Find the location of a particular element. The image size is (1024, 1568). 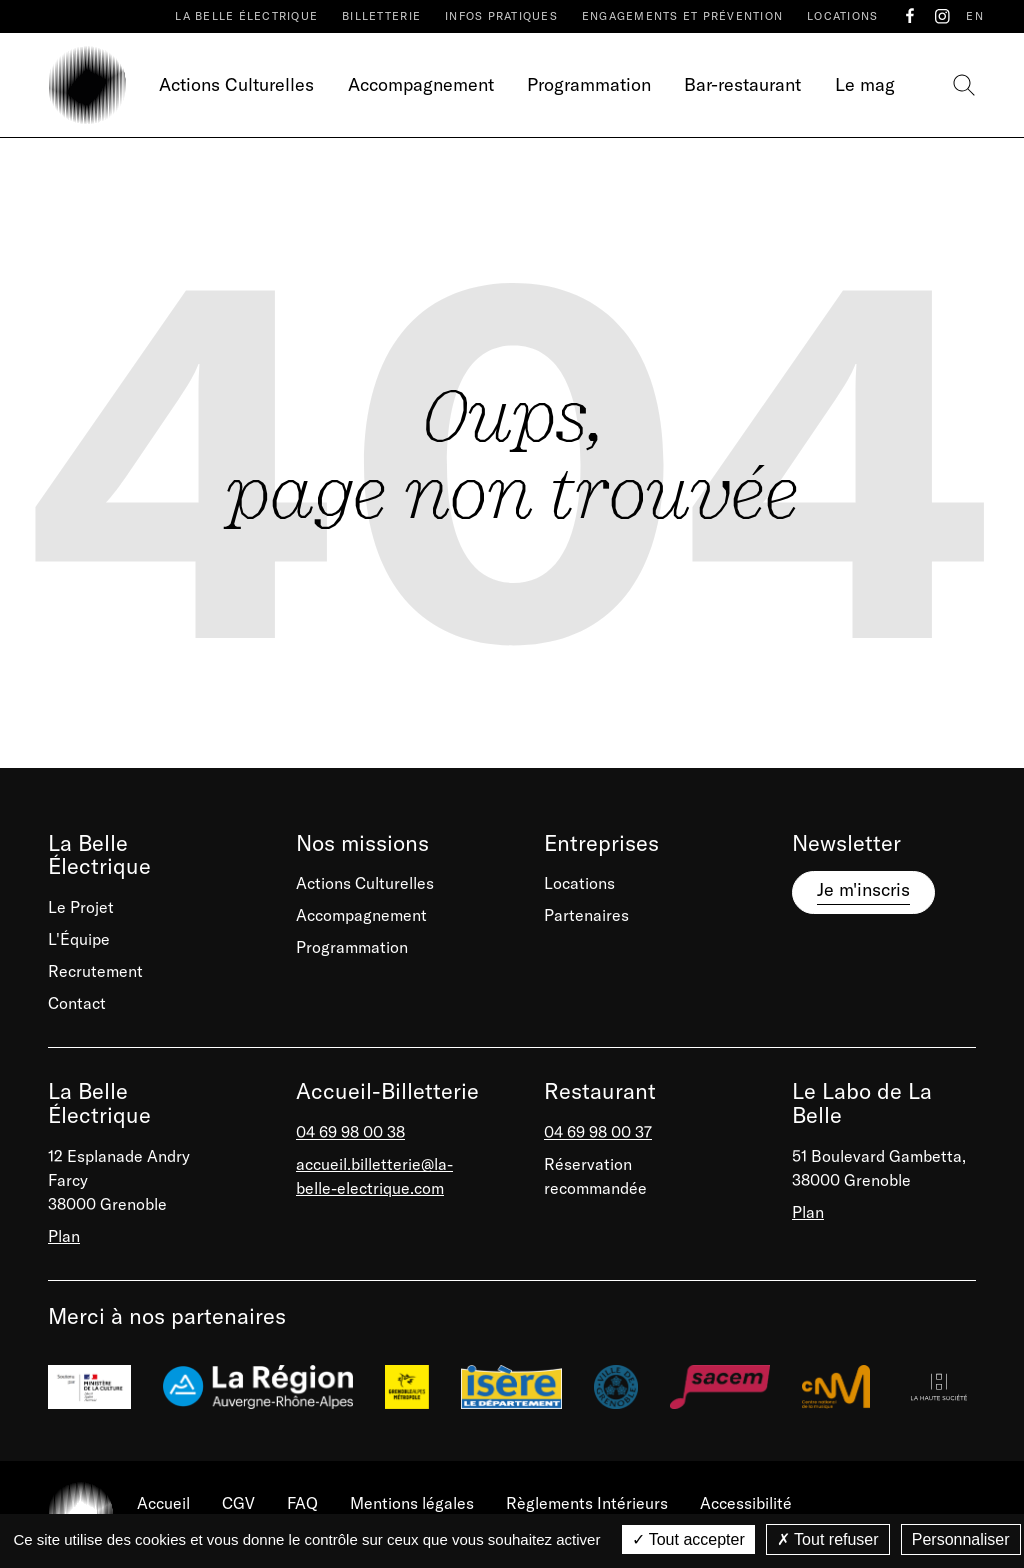

Accessibilité is located at coordinates (746, 1503).